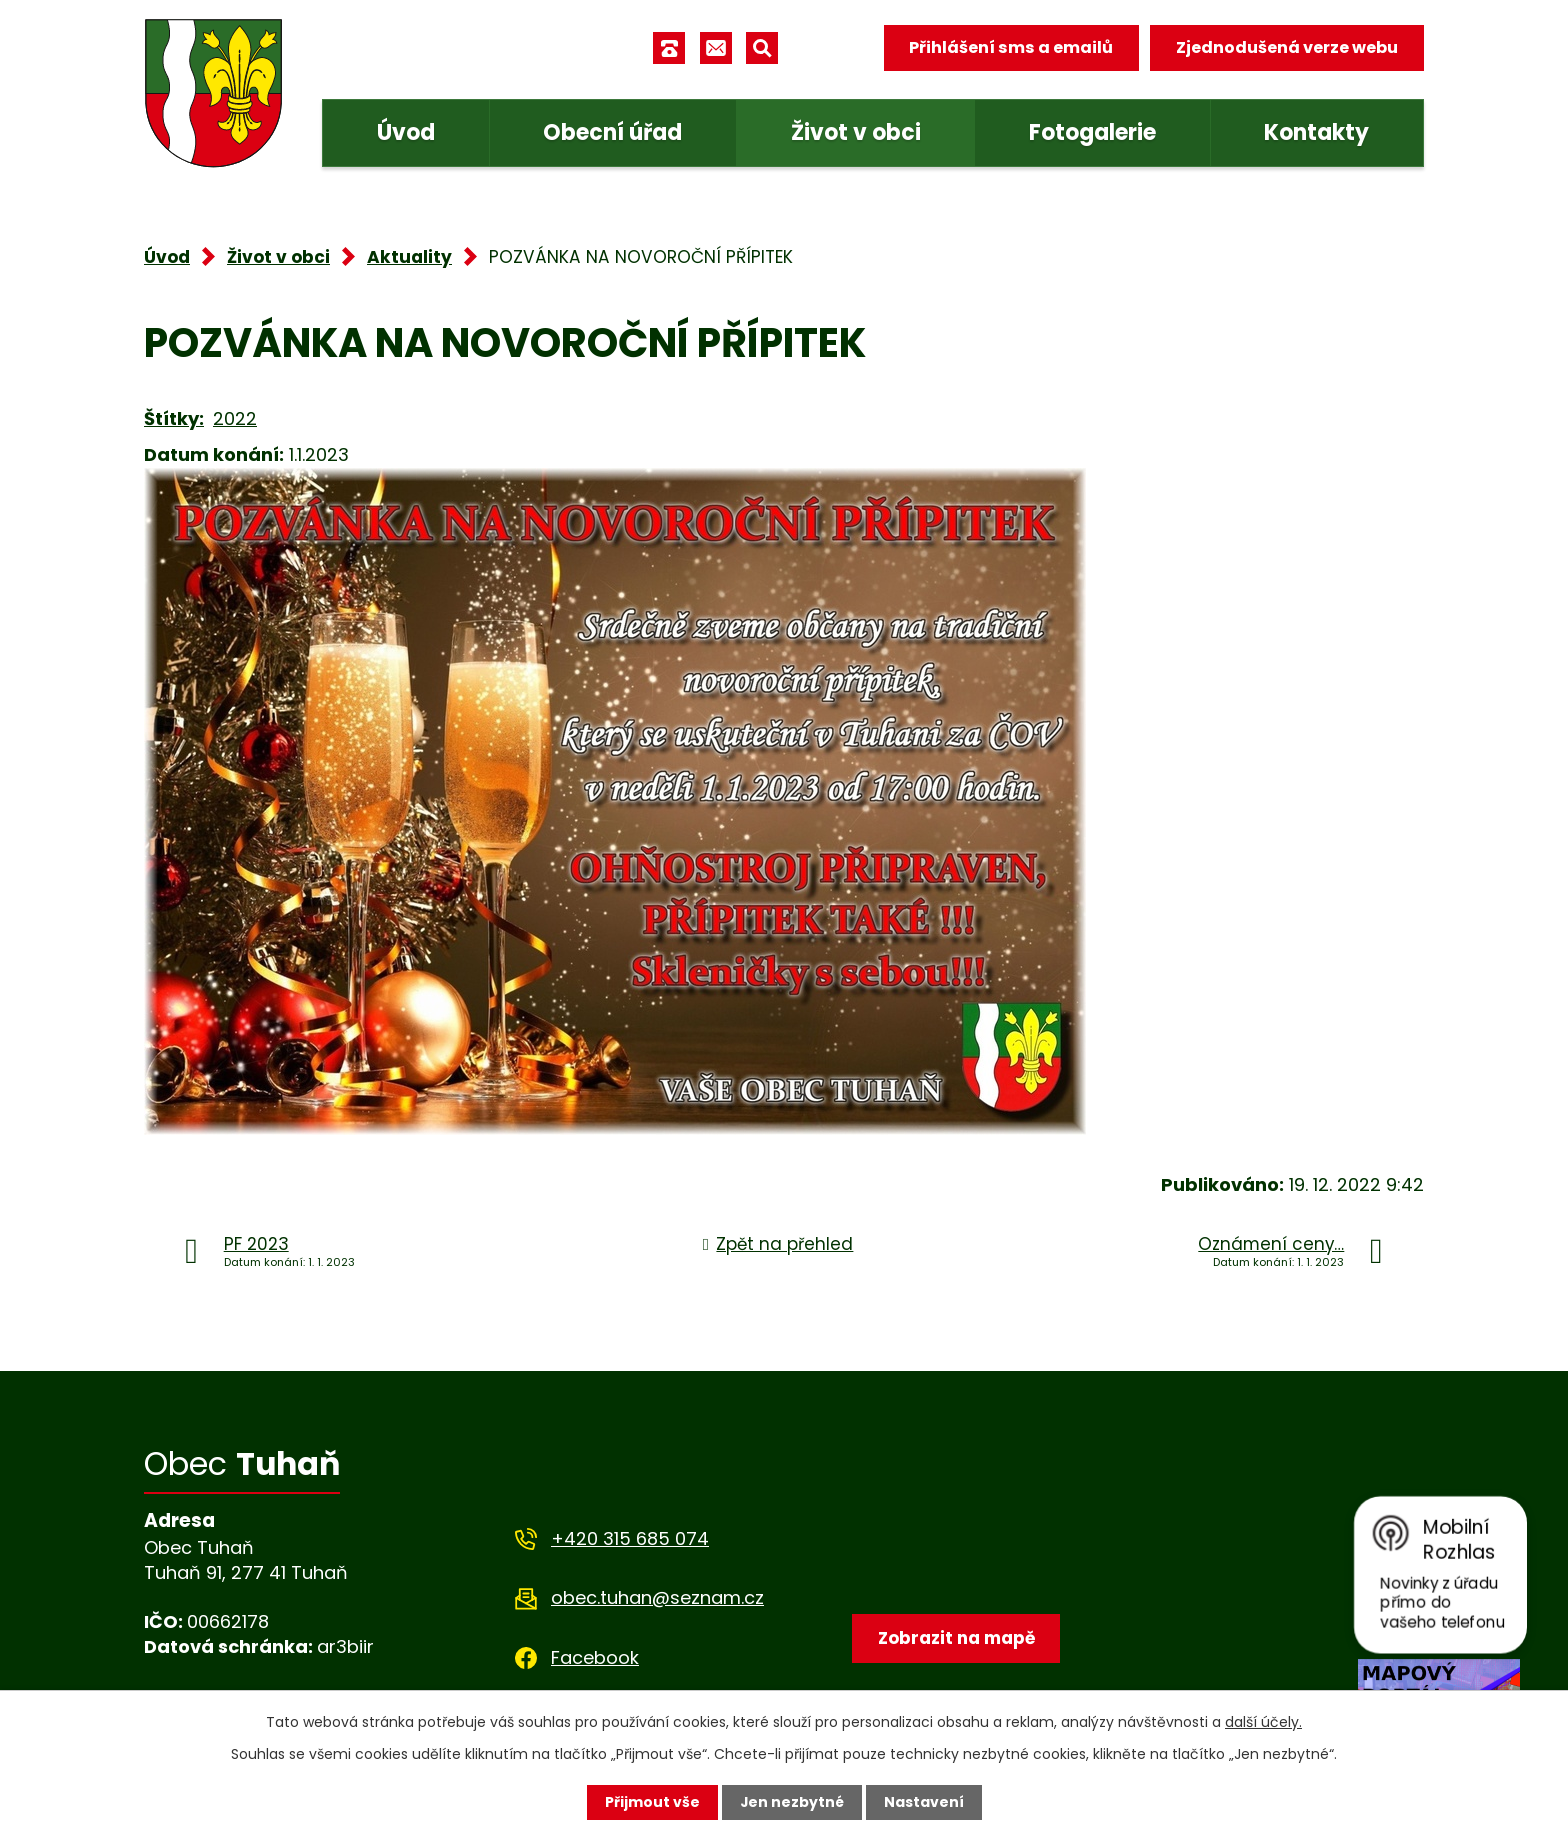 This screenshot has height=1839, width=1568. Describe the element at coordinates (612, 132) in the screenshot. I see `Obecní úřad` at that location.